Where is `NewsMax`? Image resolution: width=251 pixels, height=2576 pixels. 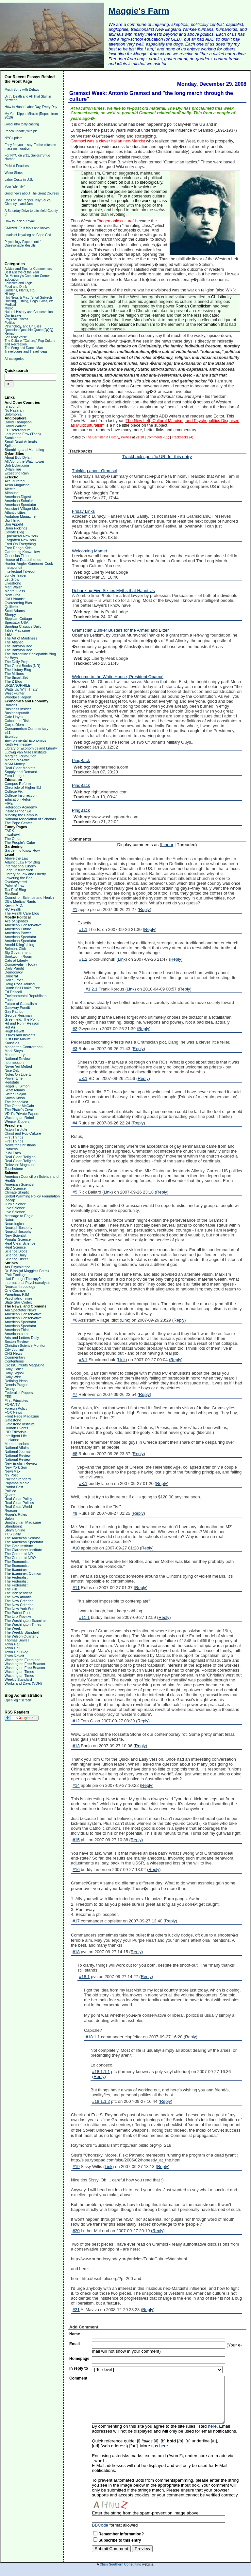 NewsMax is located at coordinates (12, 1471).